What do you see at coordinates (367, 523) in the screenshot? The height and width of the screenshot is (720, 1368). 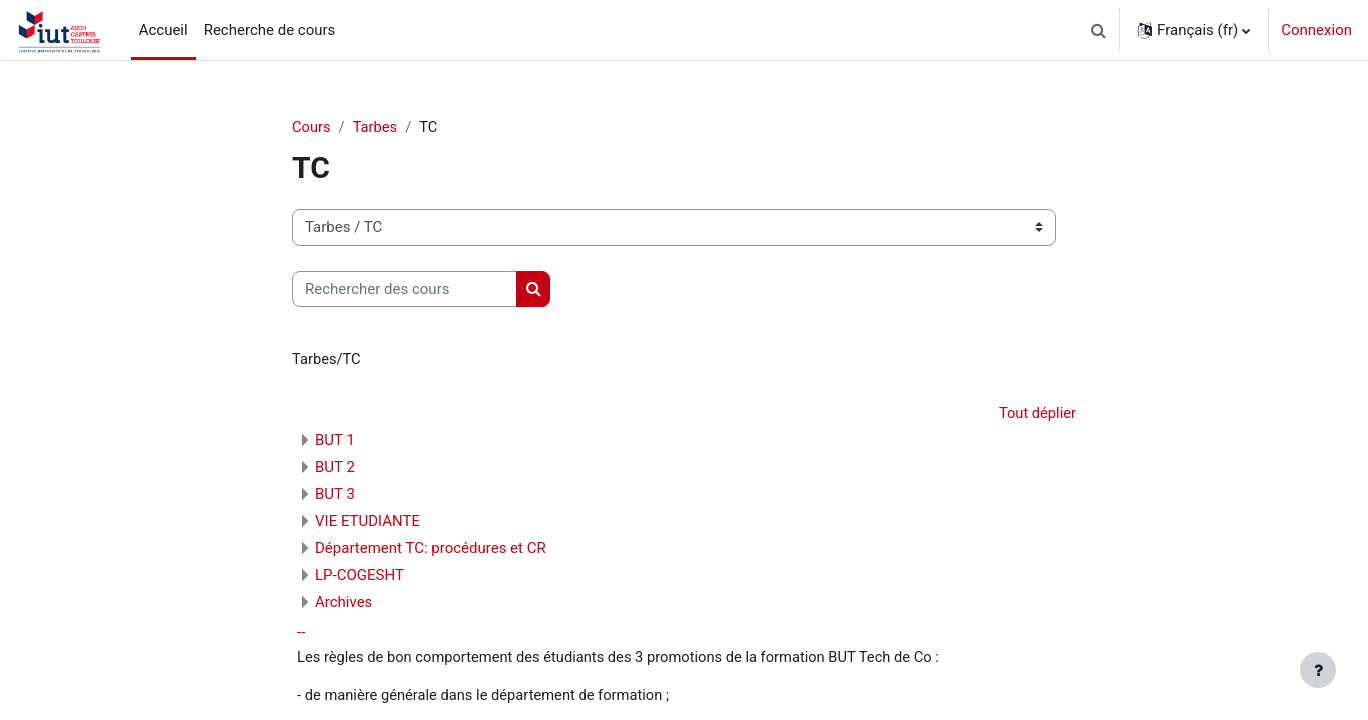 I see `VIE ETUDIANTE` at bounding box center [367, 523].